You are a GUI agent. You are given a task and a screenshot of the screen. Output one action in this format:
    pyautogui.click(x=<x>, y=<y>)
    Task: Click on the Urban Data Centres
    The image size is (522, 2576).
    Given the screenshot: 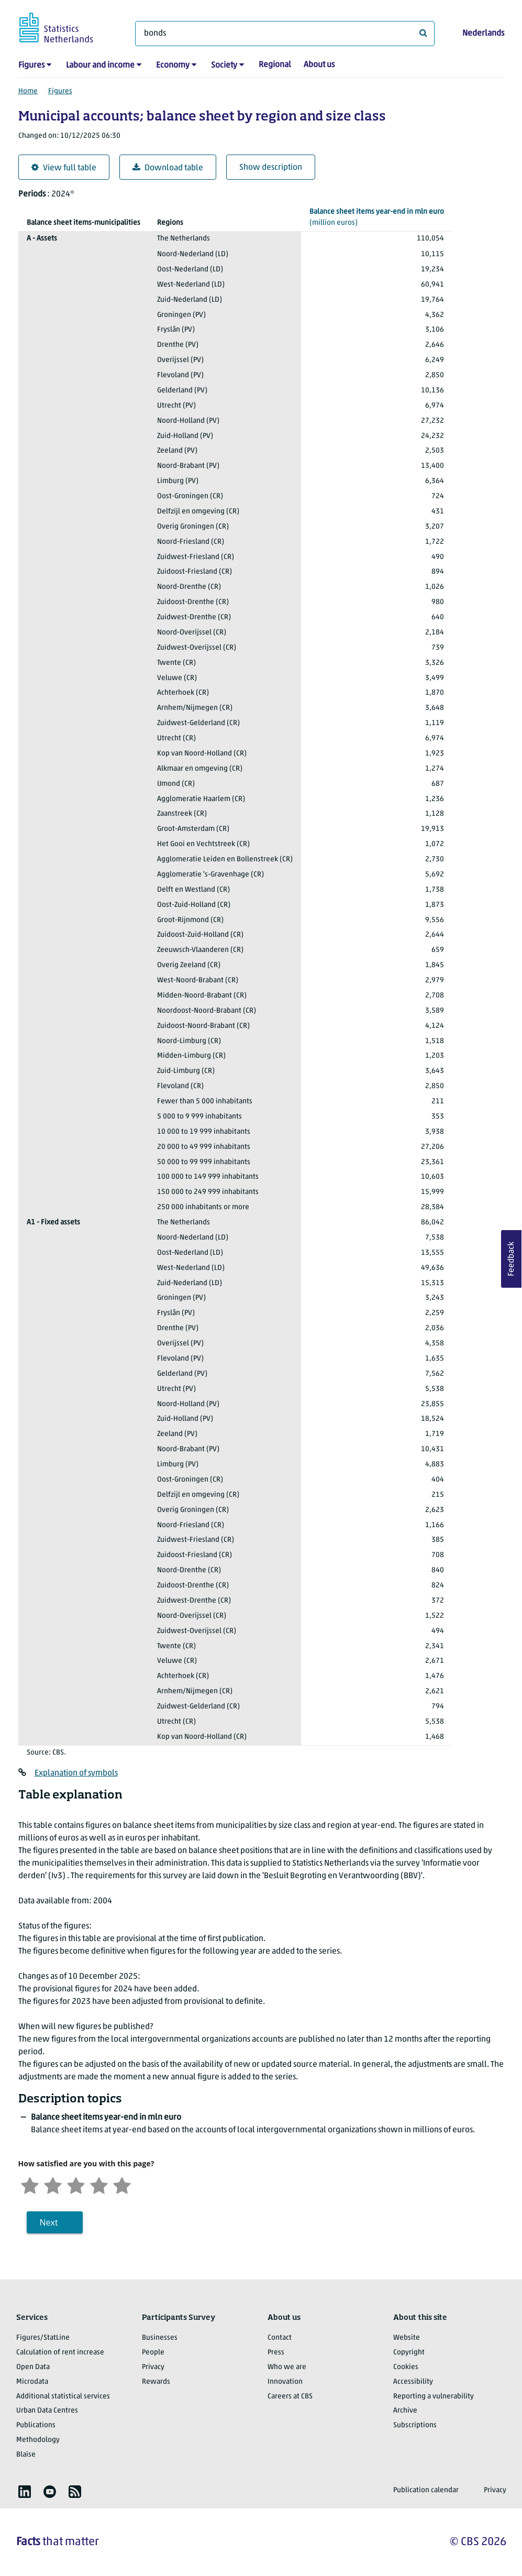 What is the action you would take?
    pyautogui.click(x=47, y=2410)
    